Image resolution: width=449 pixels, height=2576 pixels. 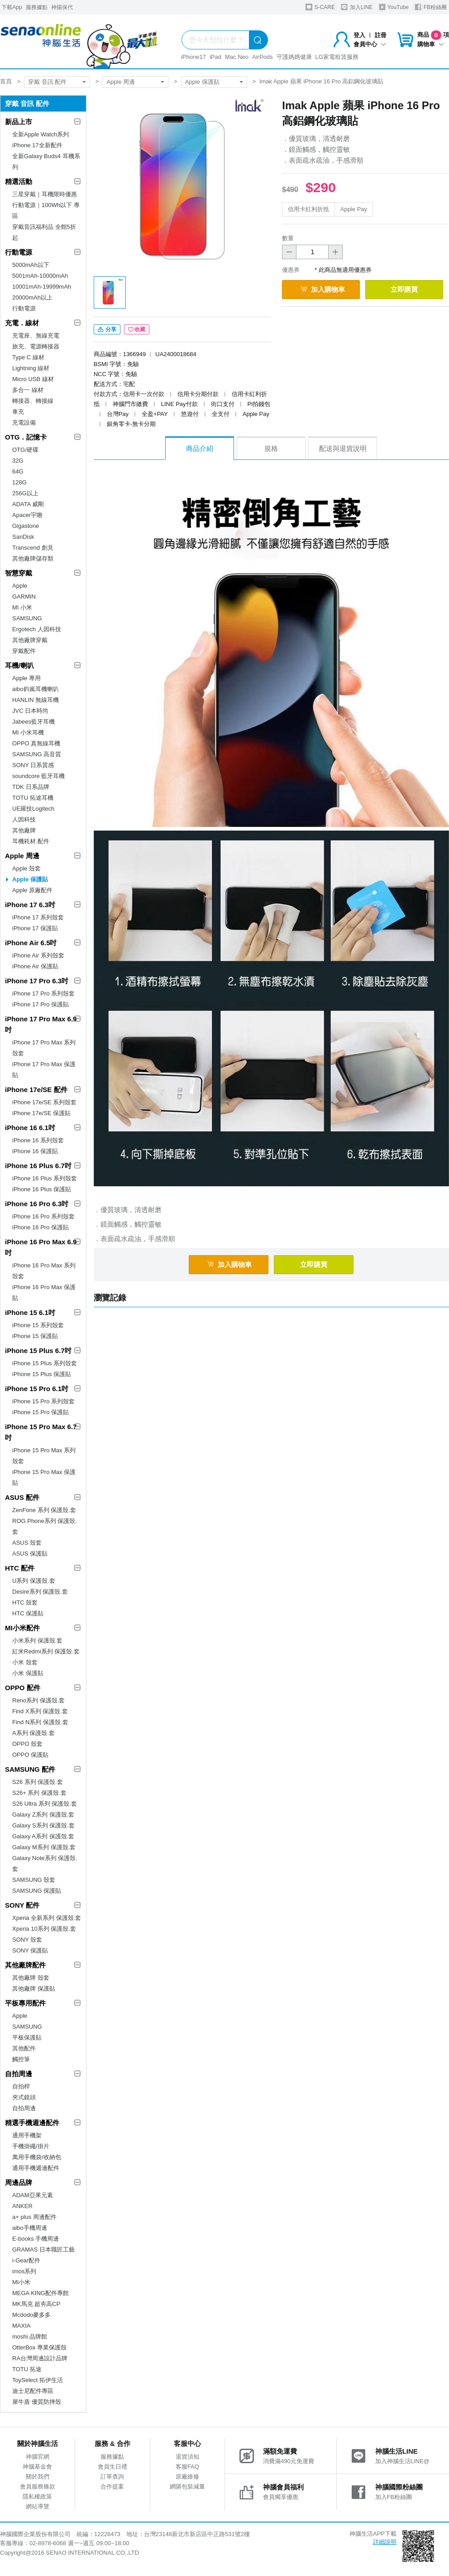 I want to click on 轉接器、轉接線, so click(x=32, y=400).